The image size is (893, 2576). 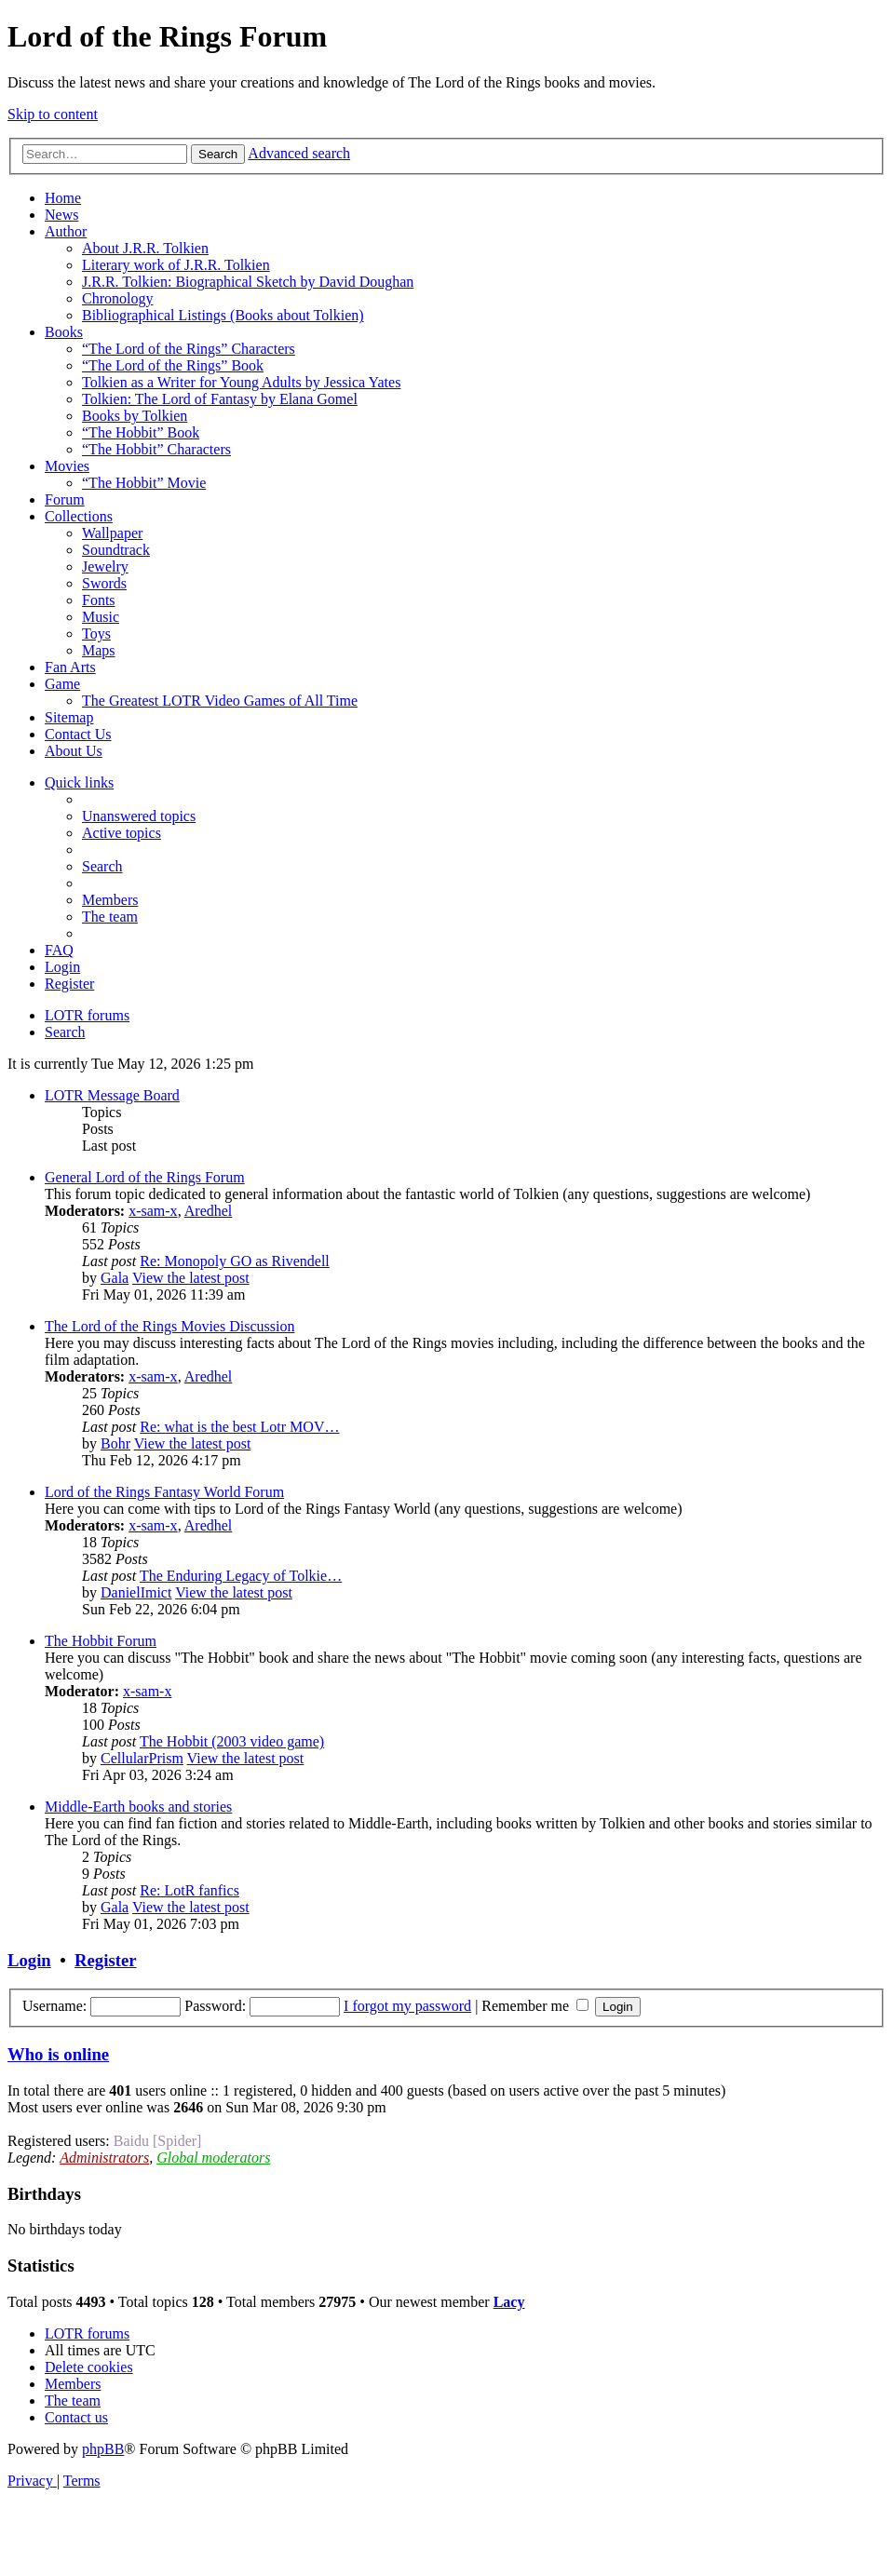 I want to click on Sitemap, so click(x=69, y=717).